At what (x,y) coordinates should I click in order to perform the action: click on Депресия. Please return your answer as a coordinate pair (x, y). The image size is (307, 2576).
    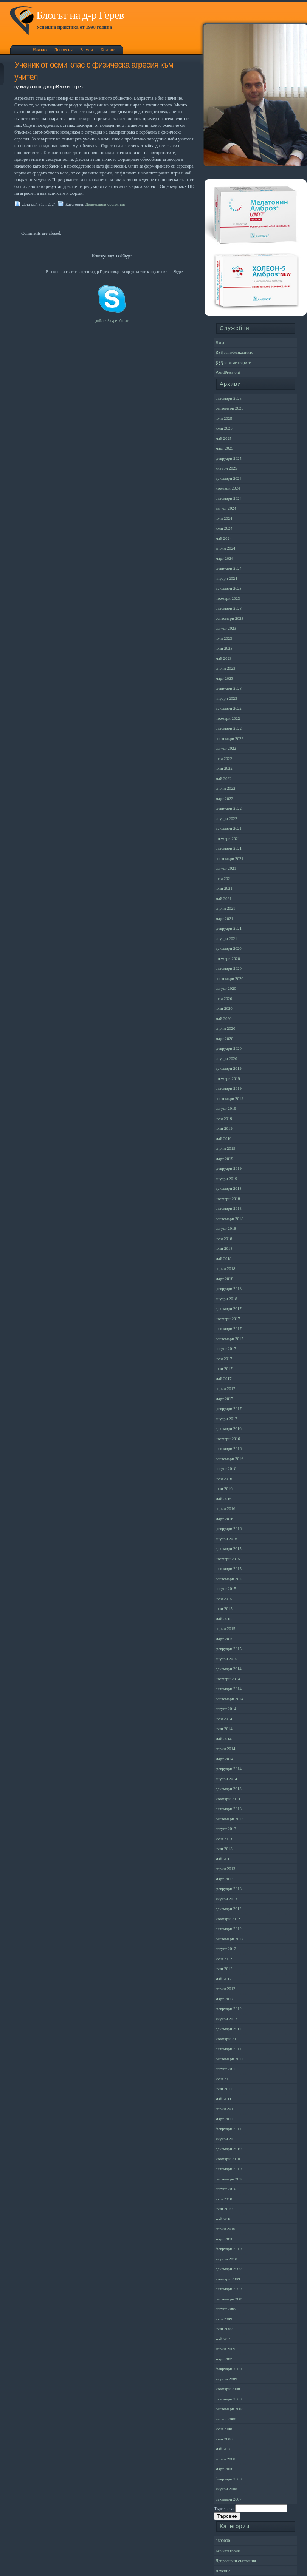
    Looking at the image, I should click on (63, 49).